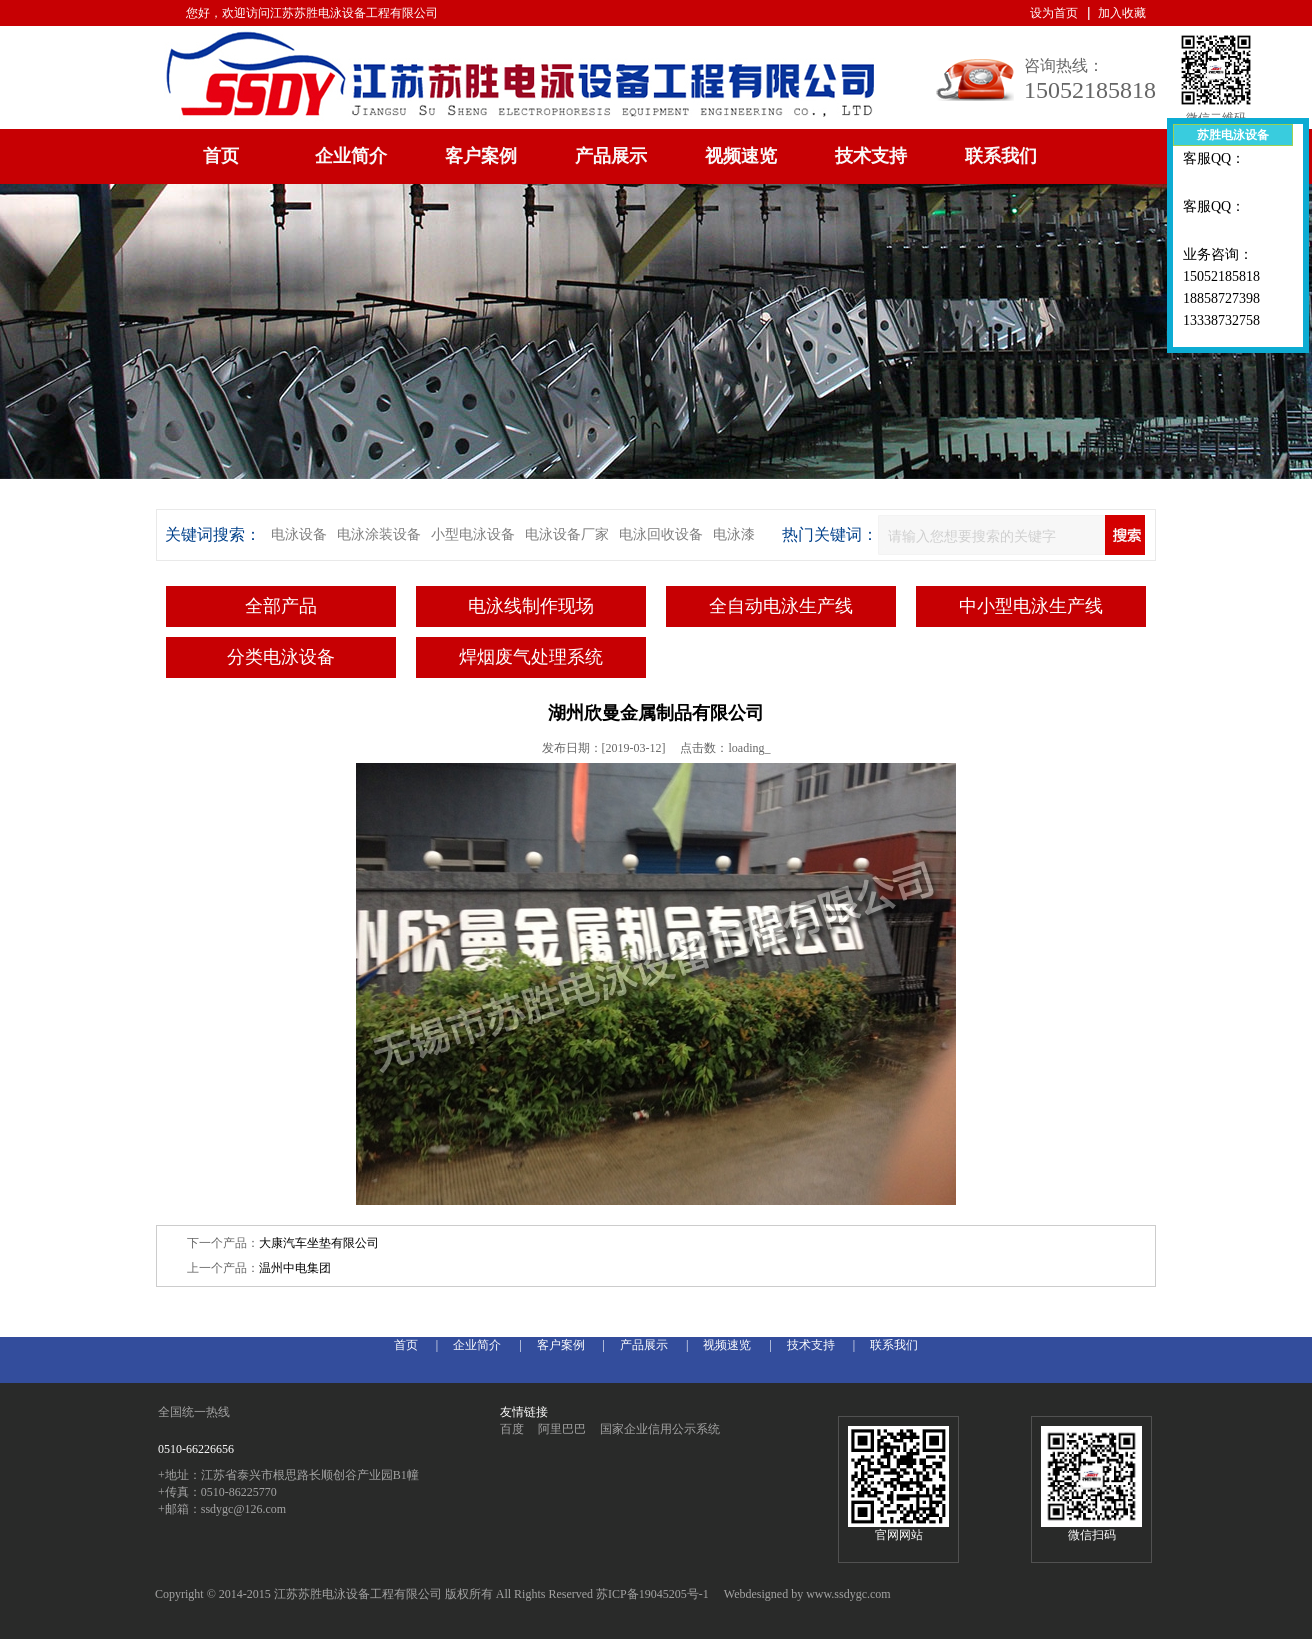 This screenshot has height=1639, width=1312. I want to click on 大康汽车坐垫有限公司, so click(319, 1243).